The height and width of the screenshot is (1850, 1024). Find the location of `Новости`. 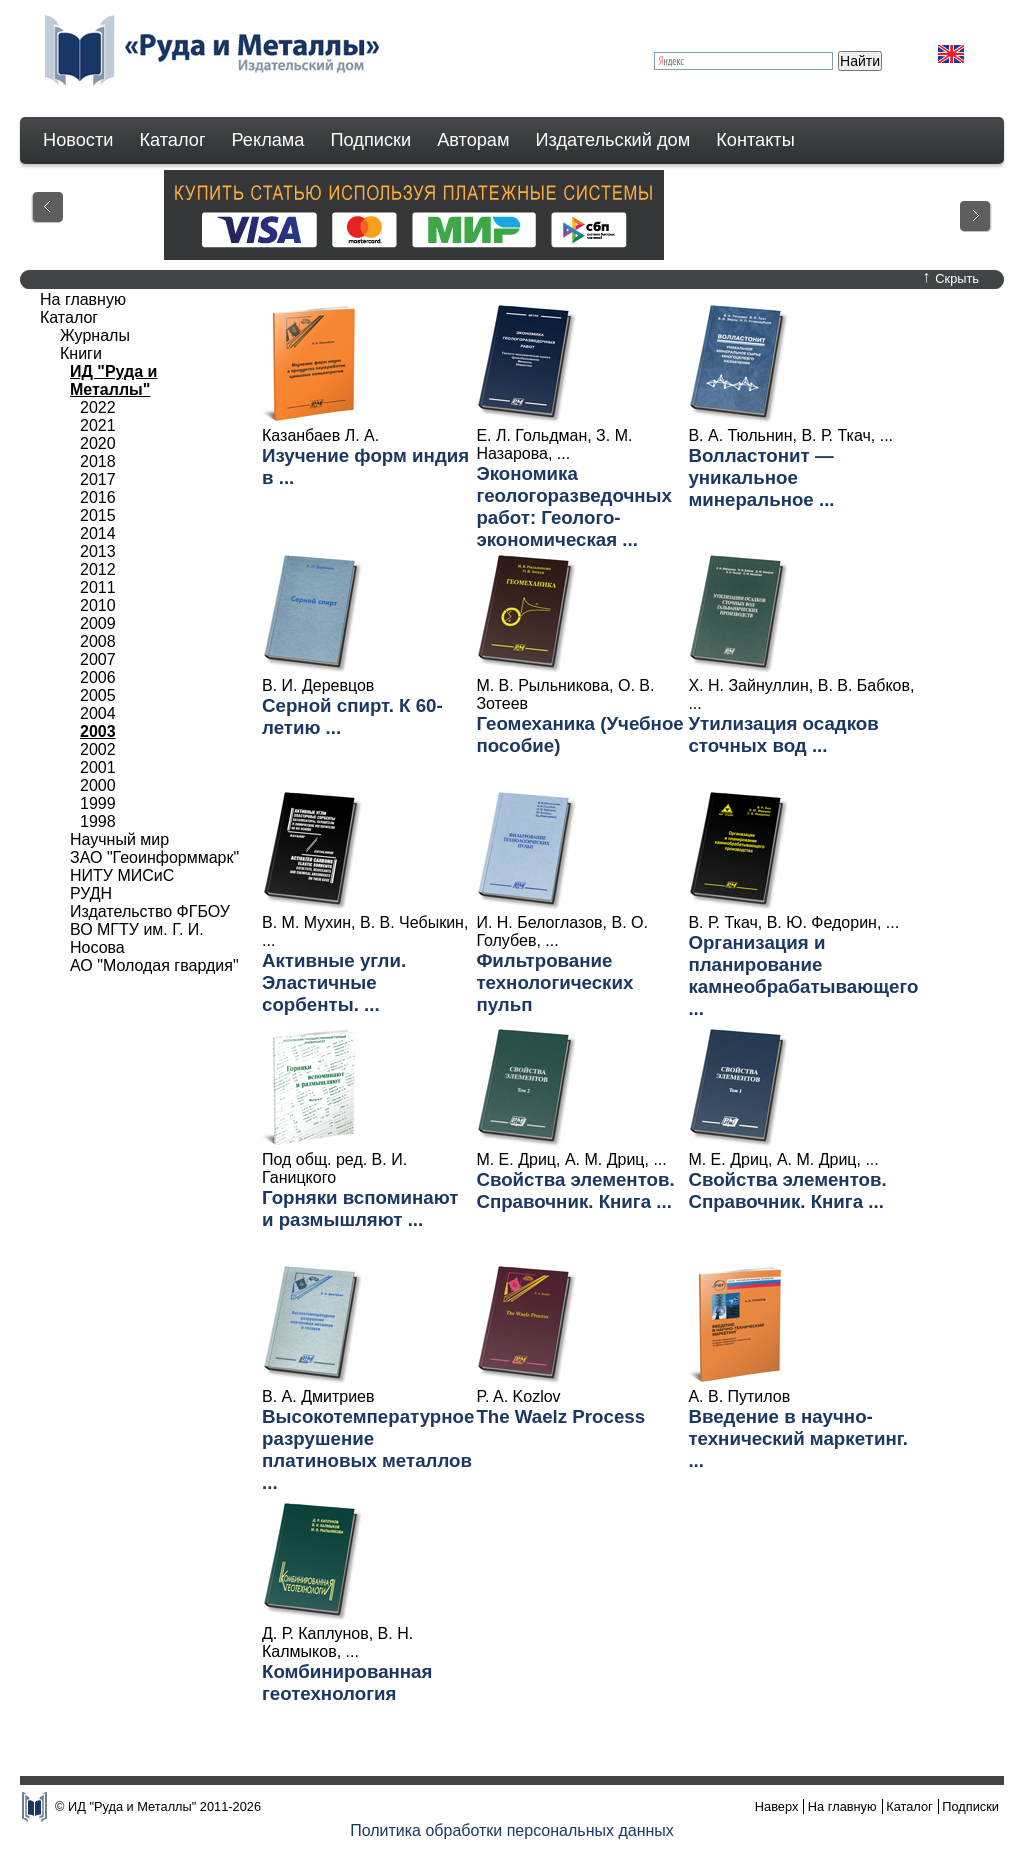

Новости is located at coordinates (78, 140).